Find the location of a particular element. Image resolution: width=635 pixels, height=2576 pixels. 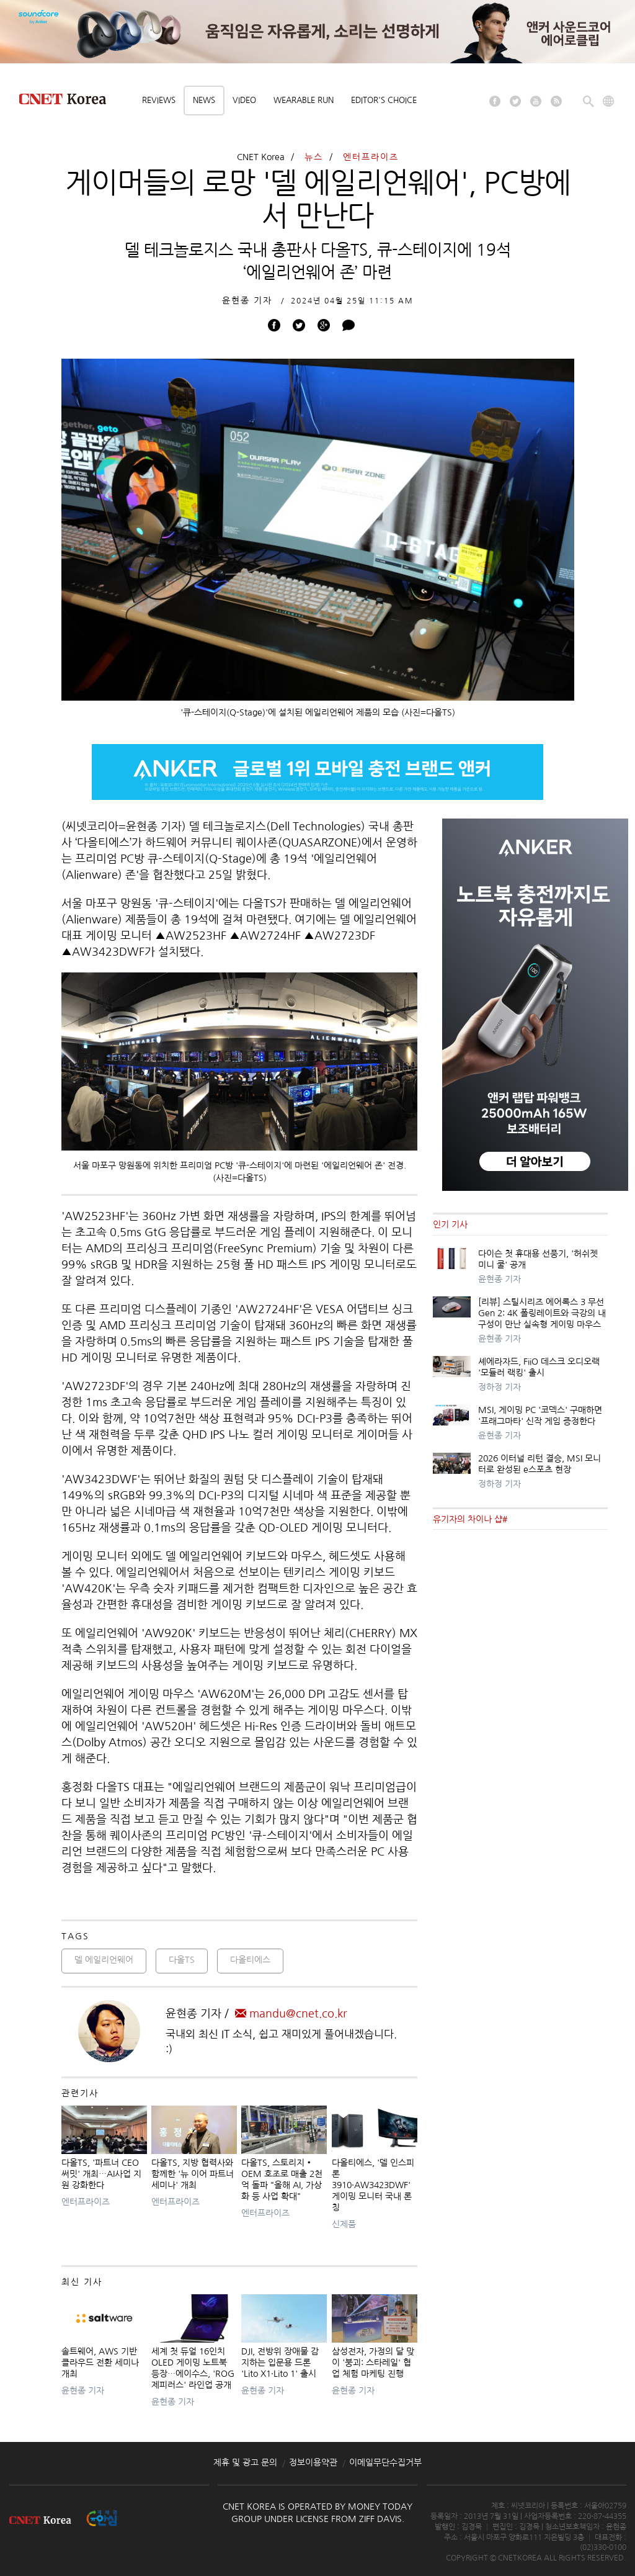

Wearable Run is located at coordinates (303, 100).